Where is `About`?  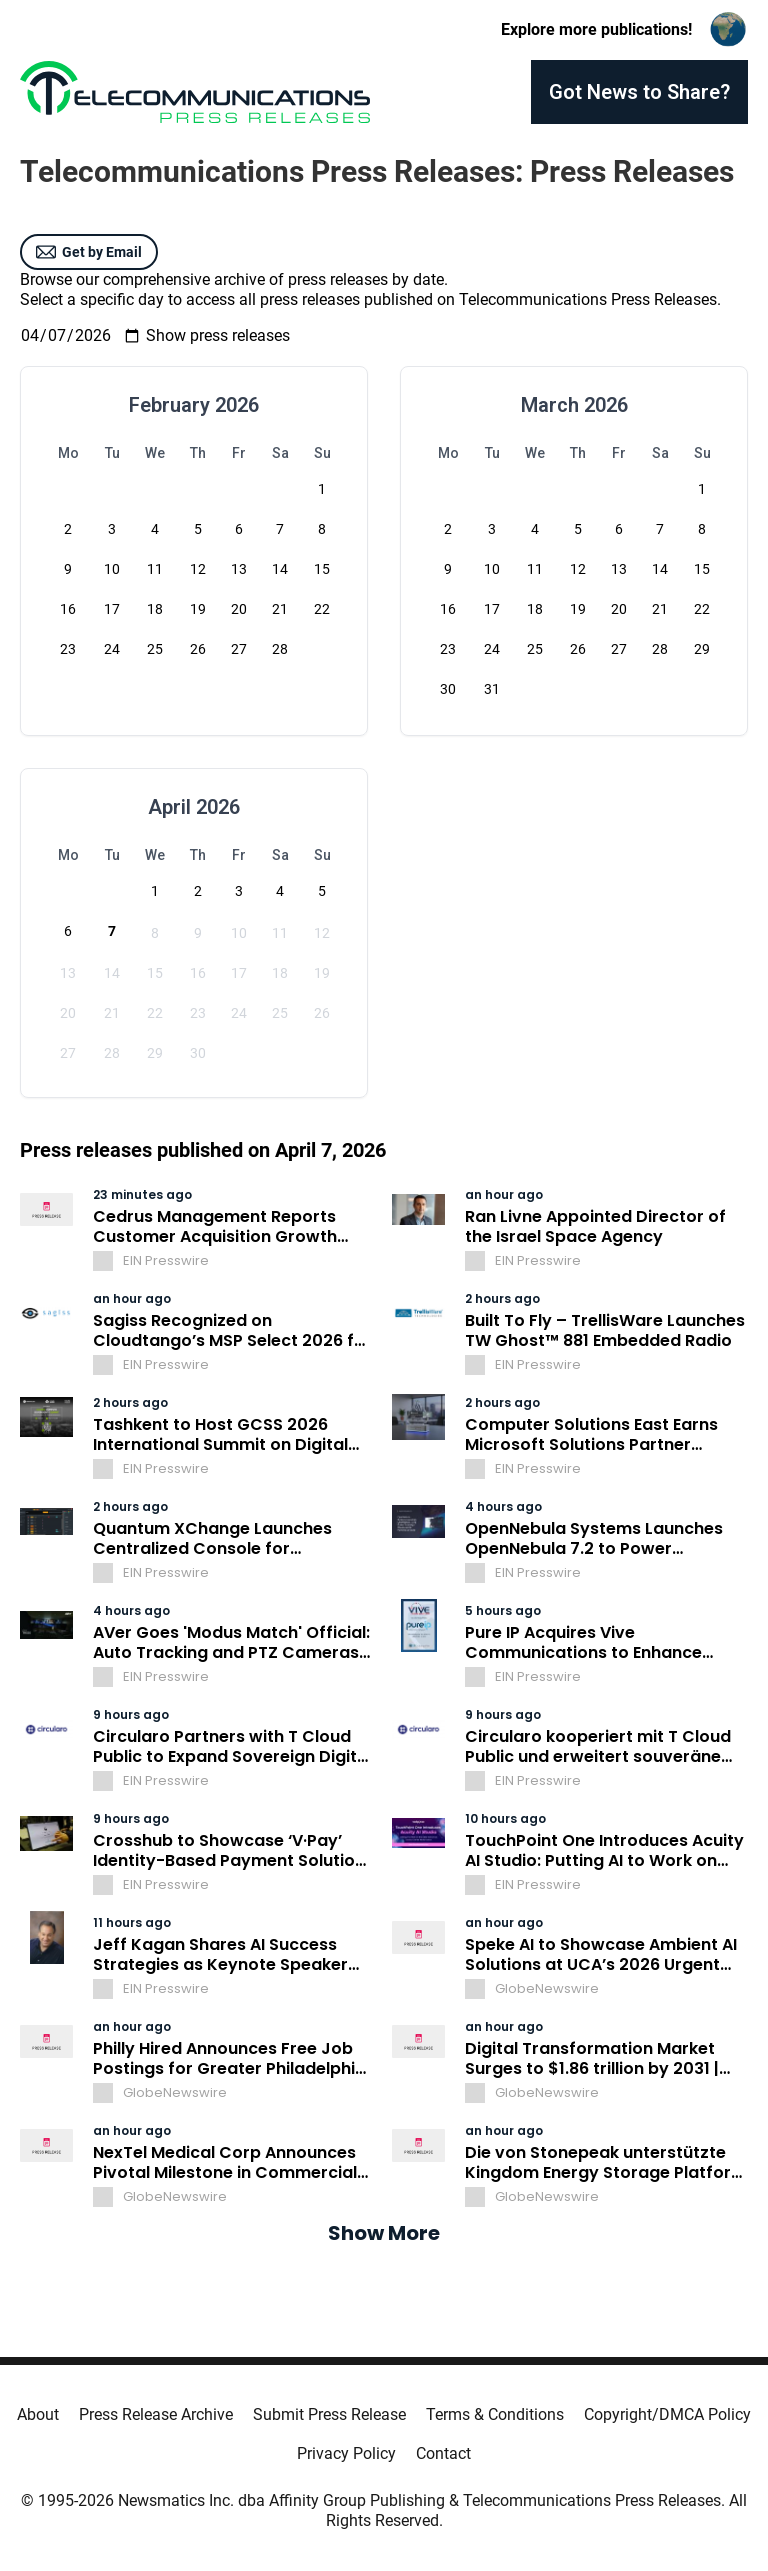 About is located at coordinates (38, 2414).